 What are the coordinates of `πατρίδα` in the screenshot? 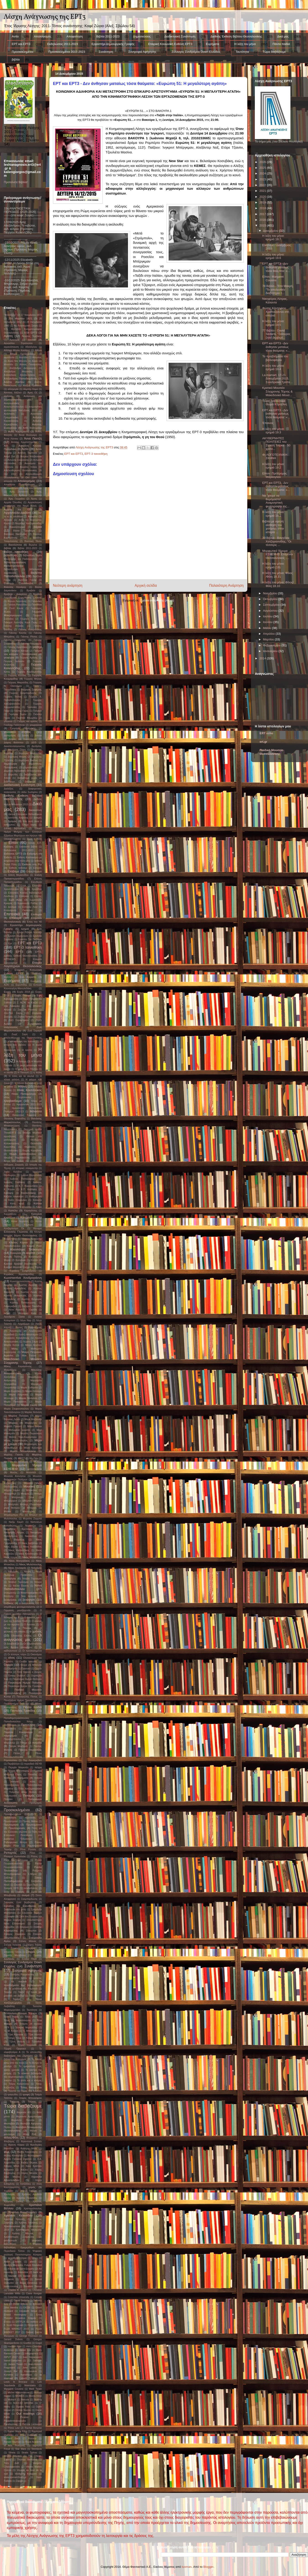 It's located at (37, 1742).